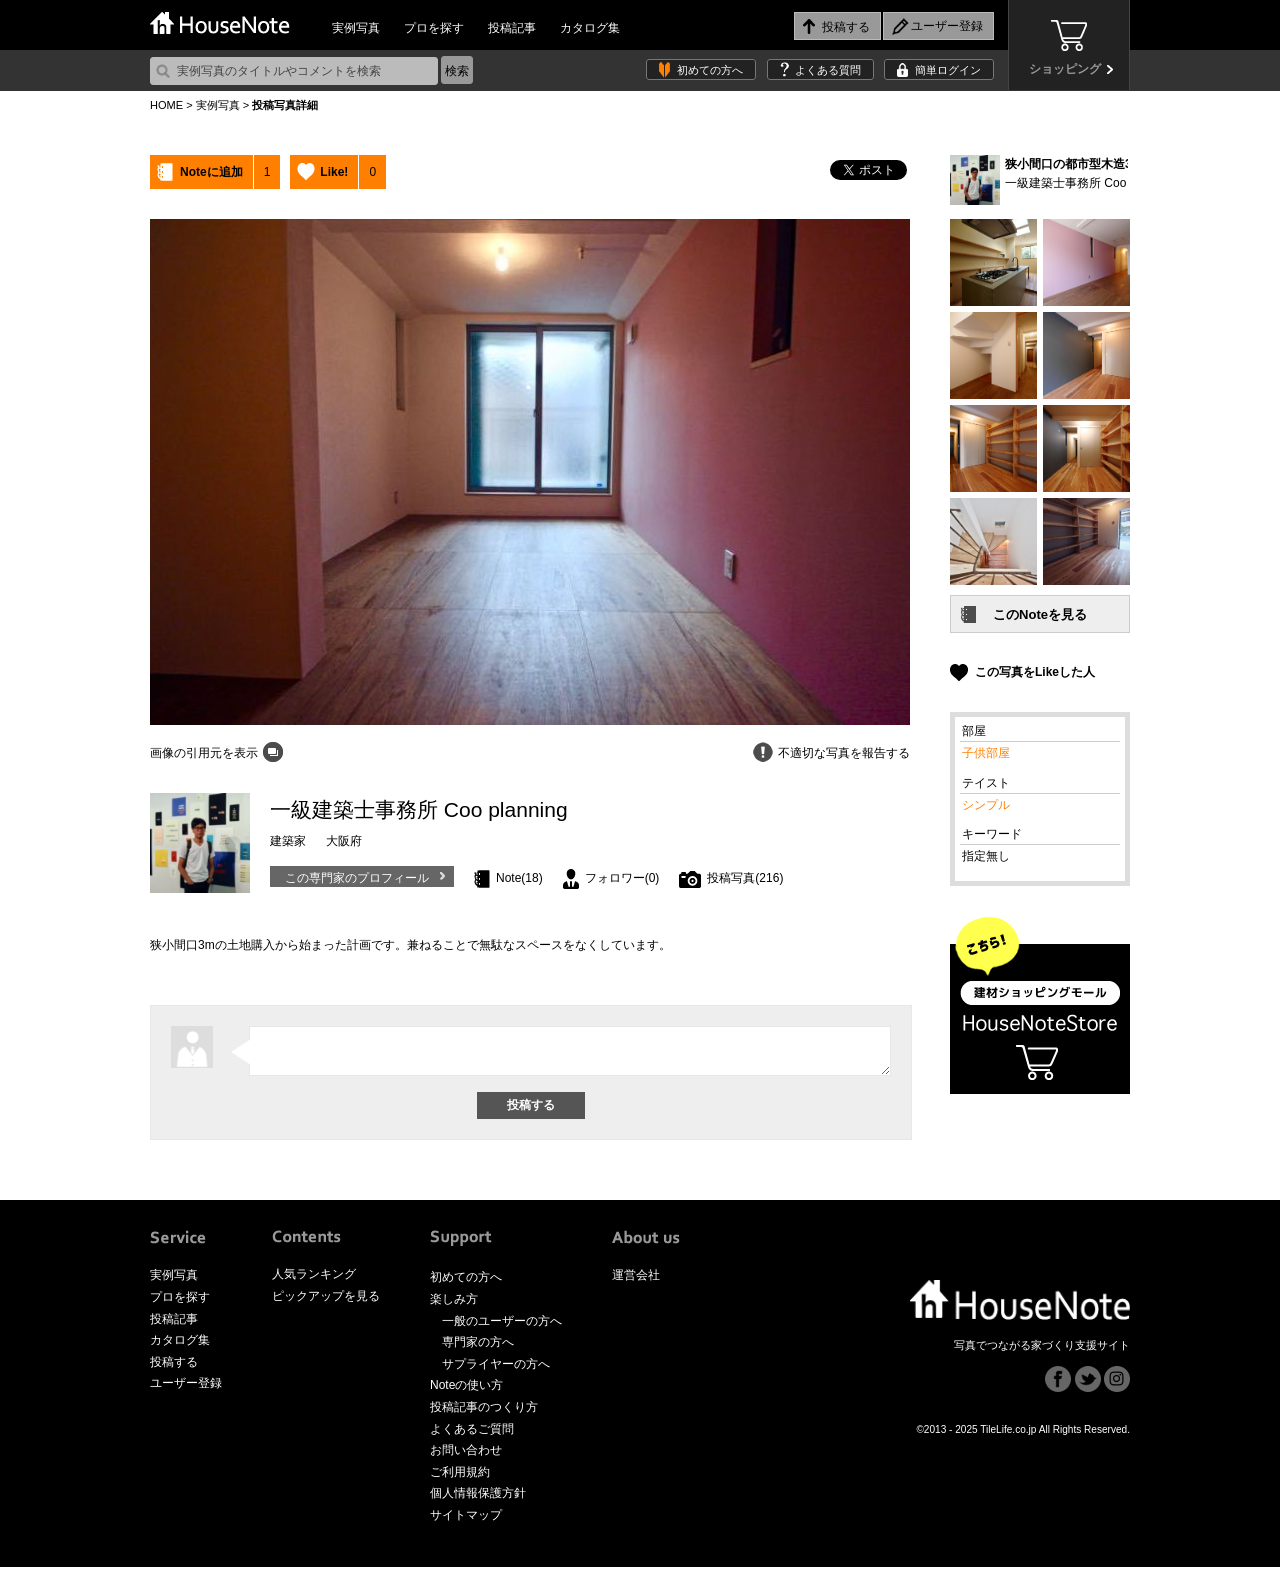 The image size is (1280, 1573). What do you see at coordinates (466, 1521) in the screenshot?
I see `サイトマップ` at bounding box center [466, 1521].